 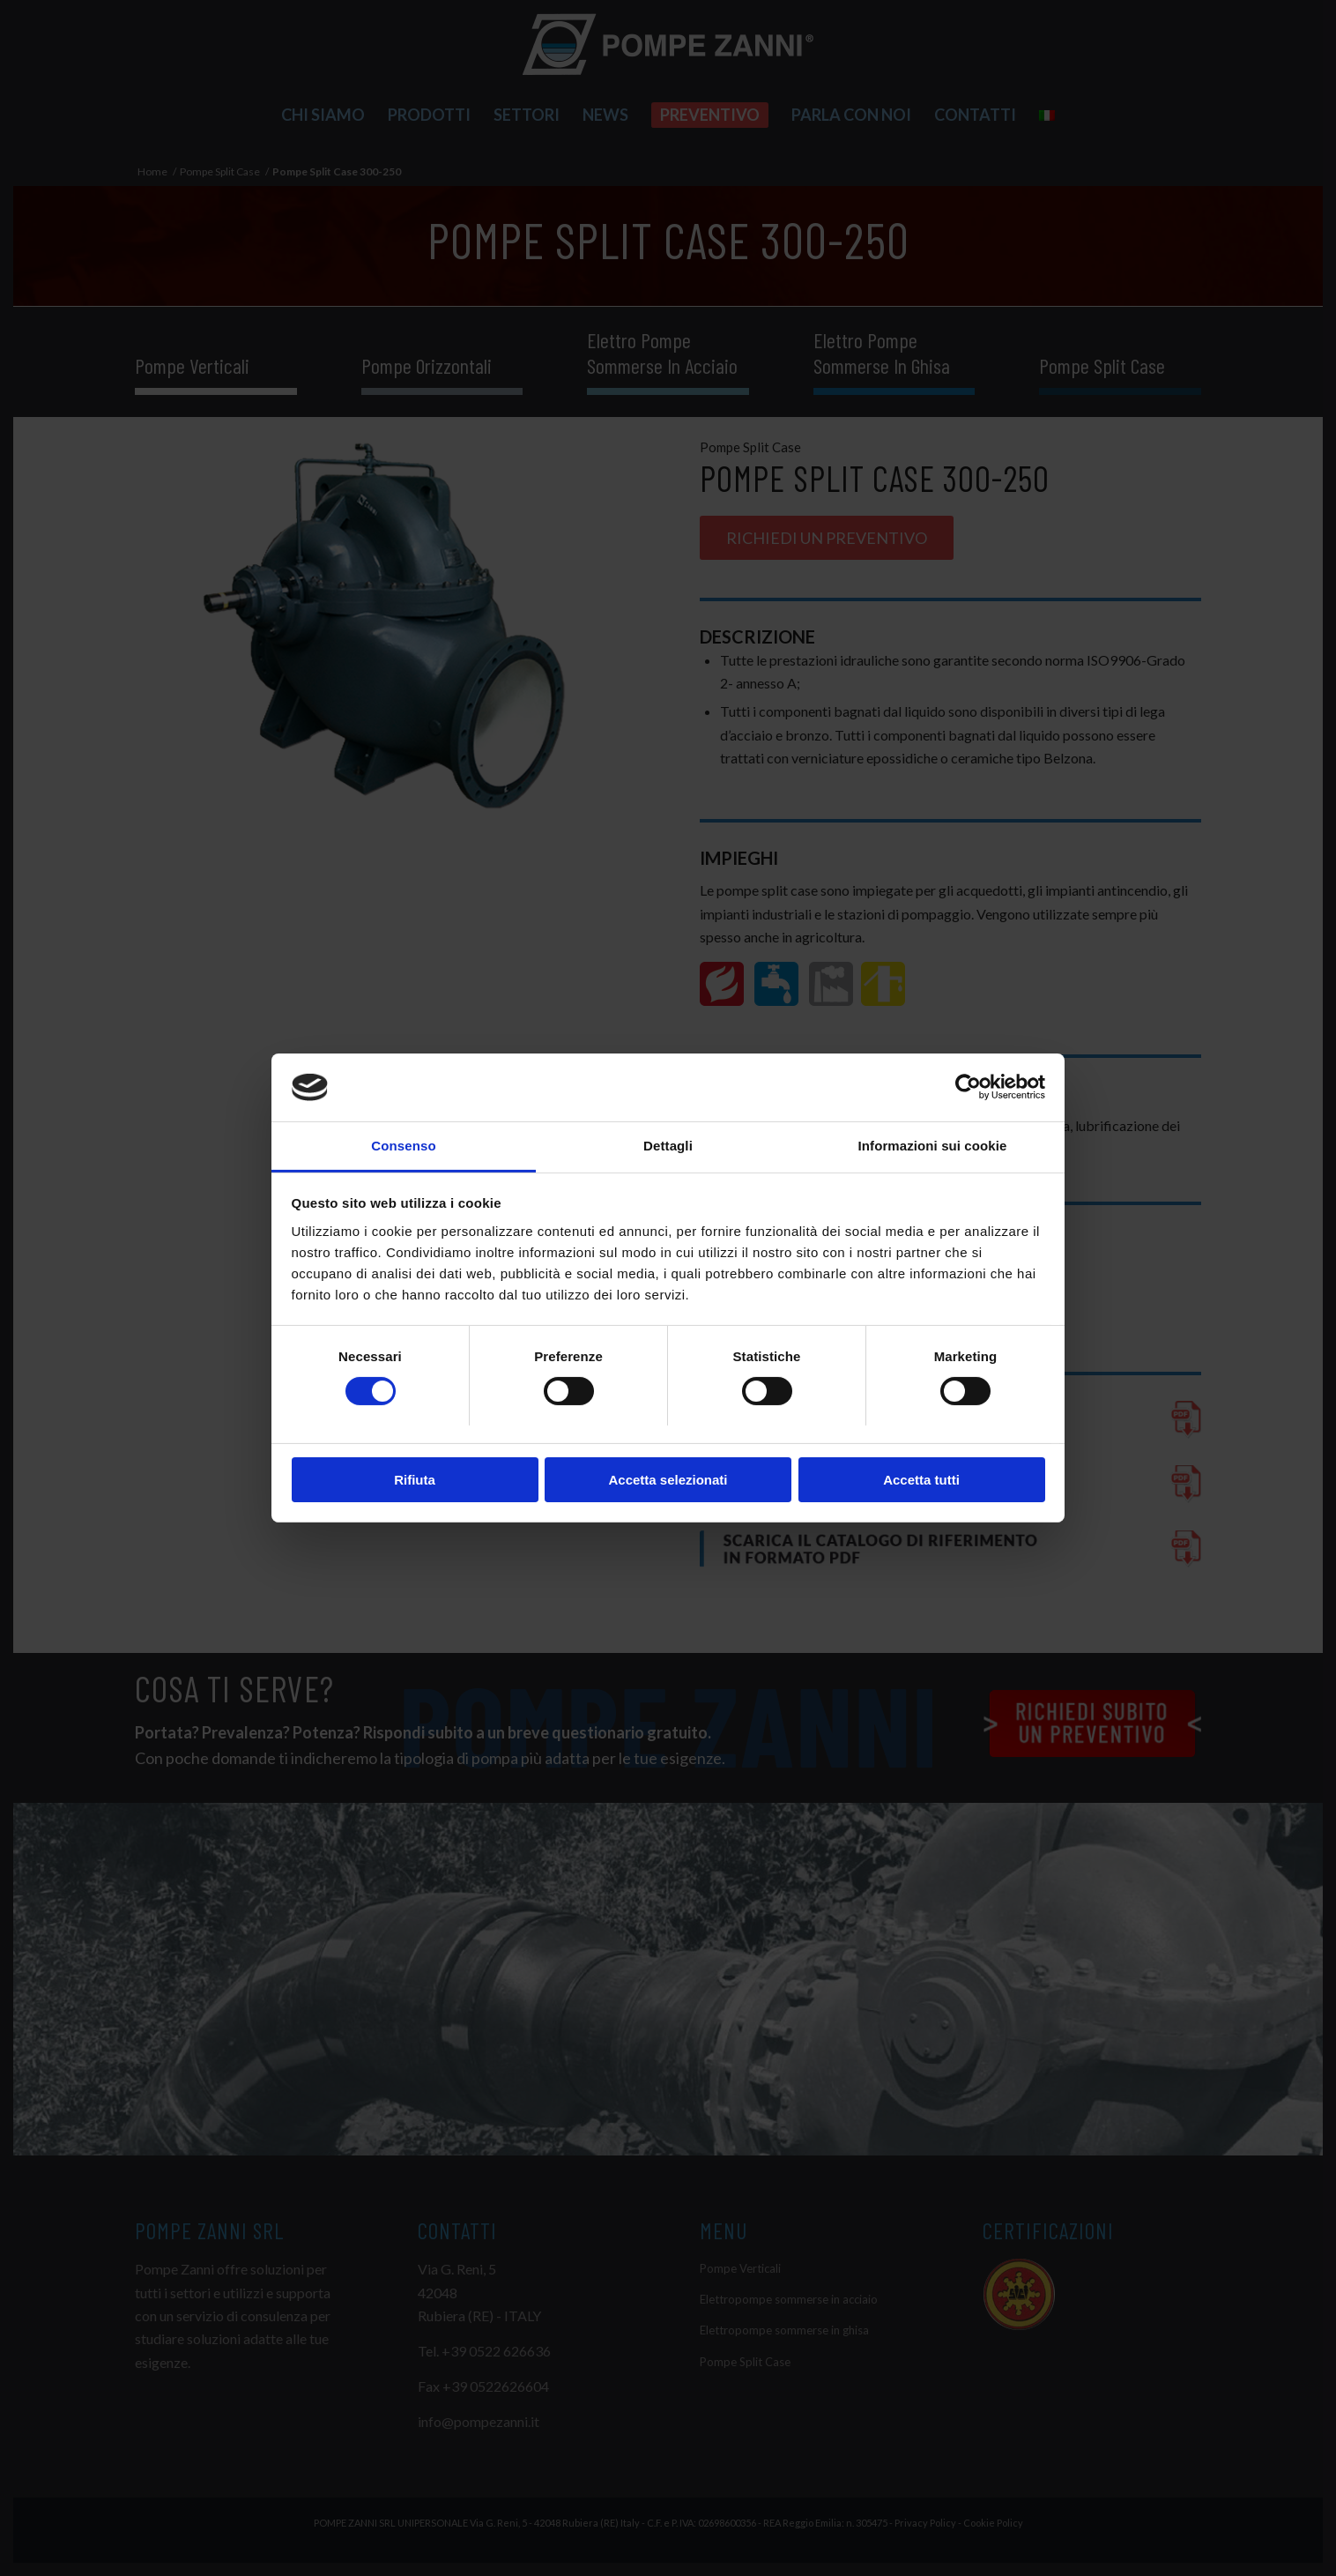 What do you see at coordinates (667, 1479) in the screenshot?
I see `Accetta selezionati` at bounding box center [667, 1479].